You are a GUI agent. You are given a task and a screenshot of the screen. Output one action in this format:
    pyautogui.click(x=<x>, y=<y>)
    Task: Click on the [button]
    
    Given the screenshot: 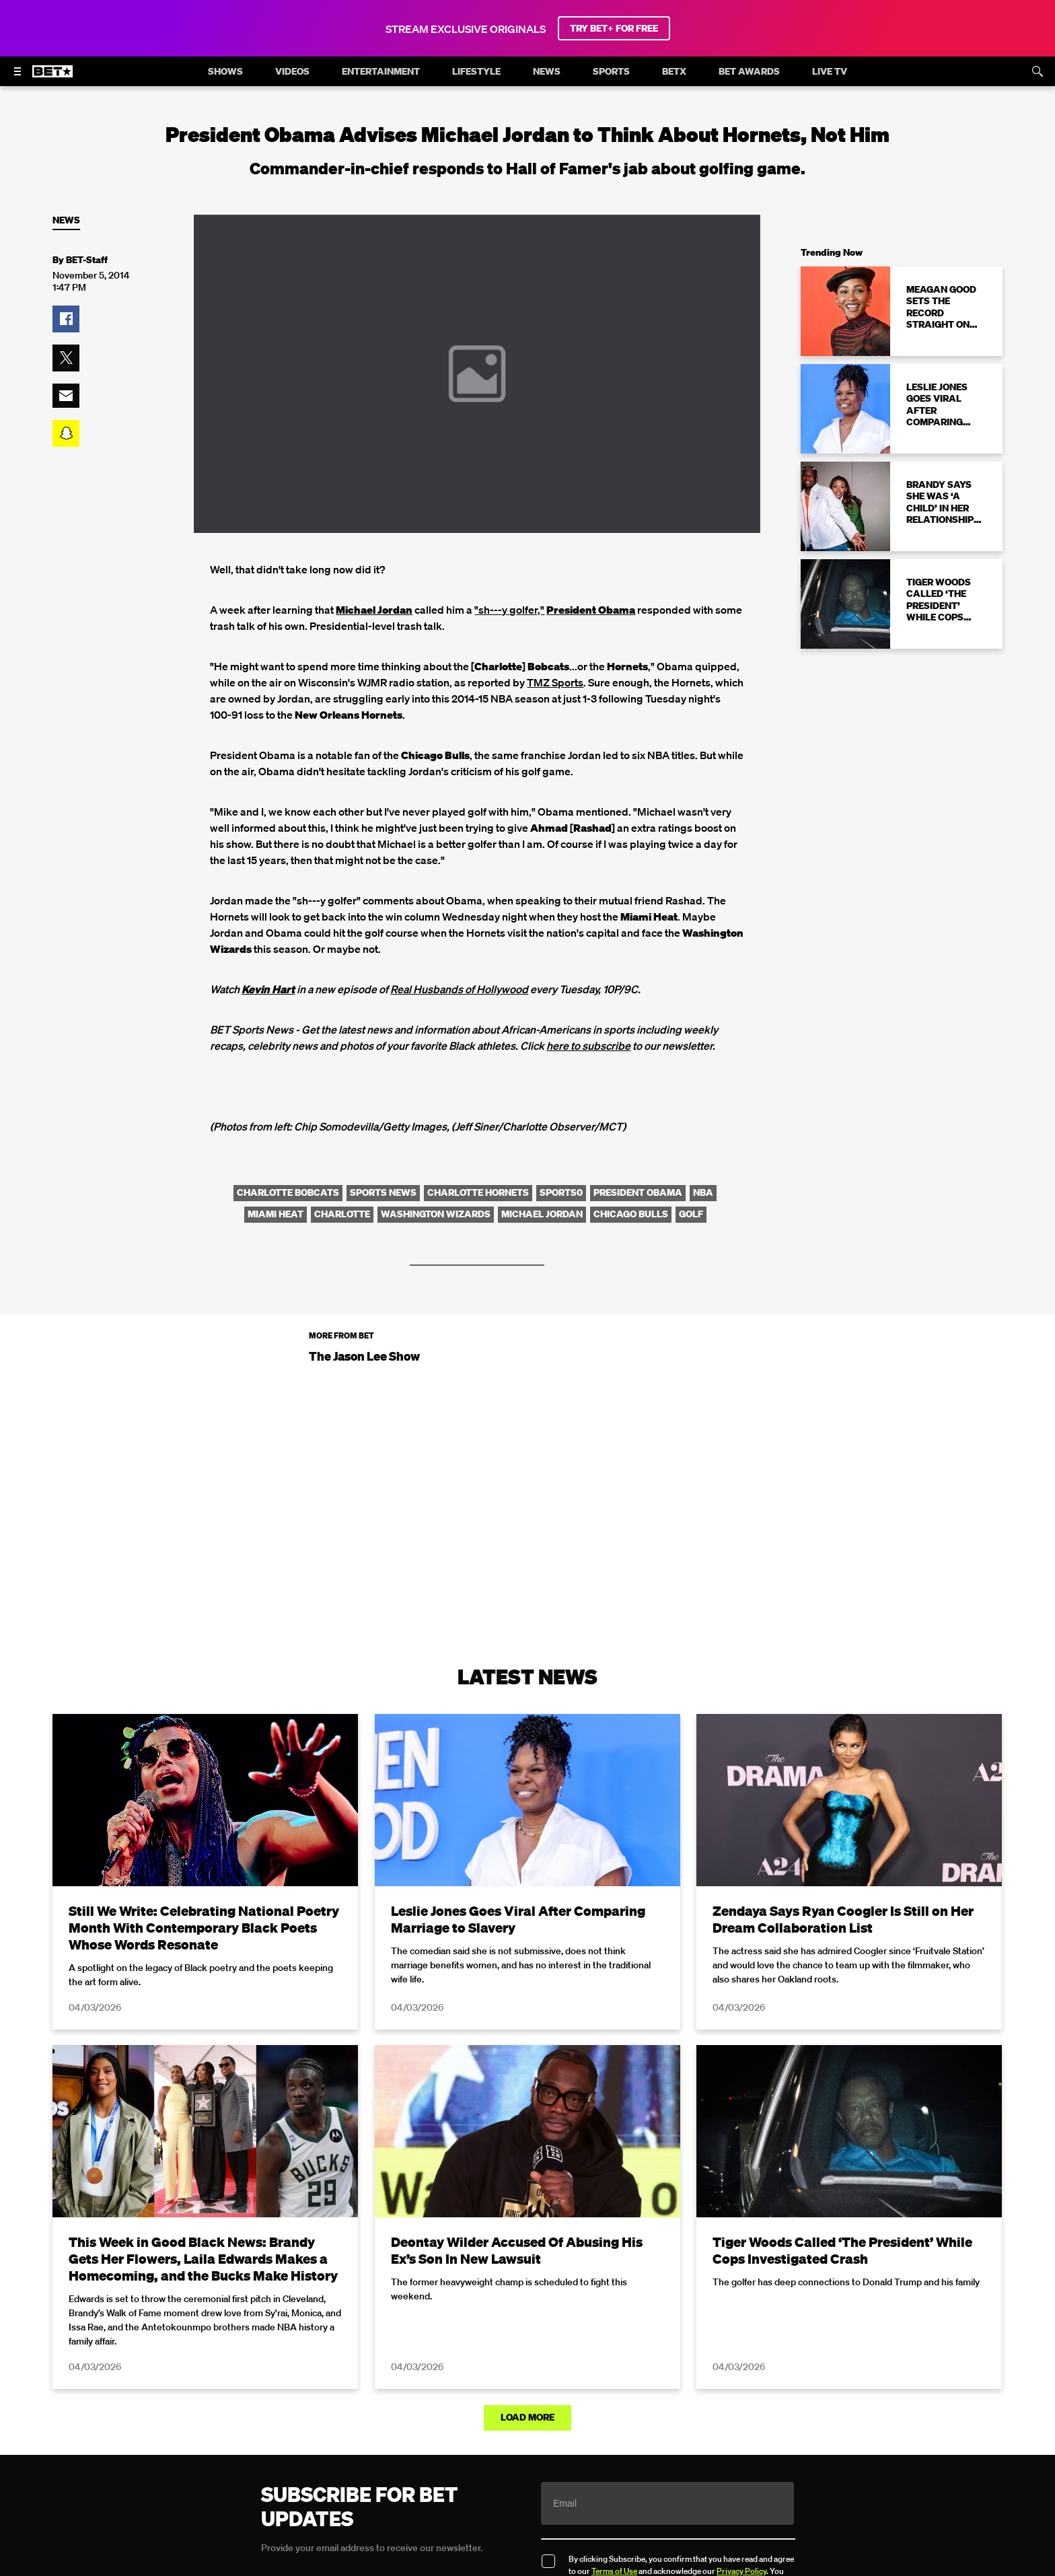 What is the action you would take?
    pyautogui.click(x=65, y=319)
    